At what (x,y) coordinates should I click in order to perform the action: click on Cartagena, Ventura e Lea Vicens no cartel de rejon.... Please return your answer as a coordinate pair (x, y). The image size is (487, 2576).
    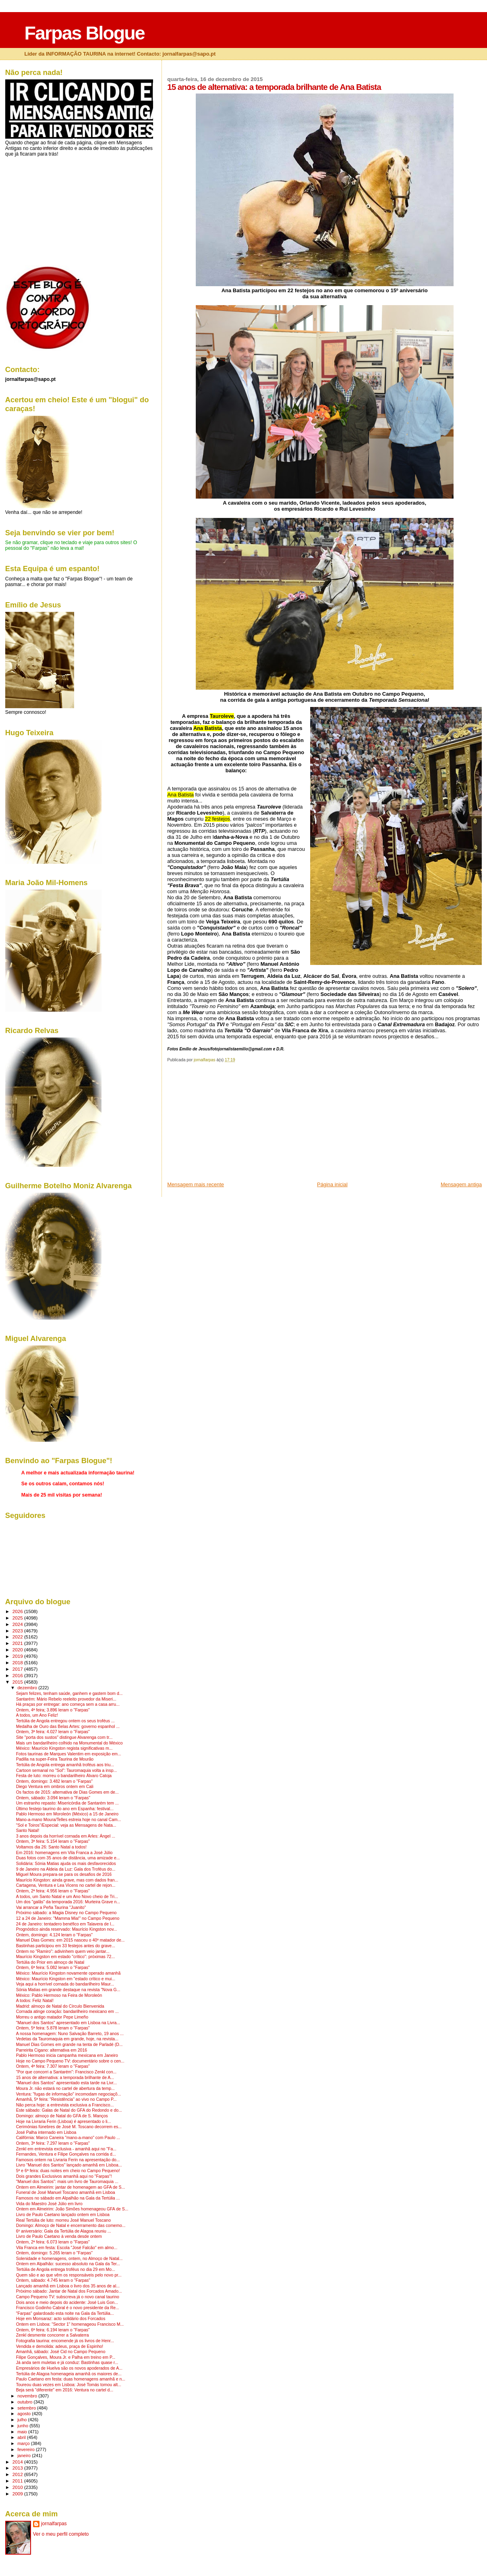
    Looking at the image, I should click on (66, 1885).